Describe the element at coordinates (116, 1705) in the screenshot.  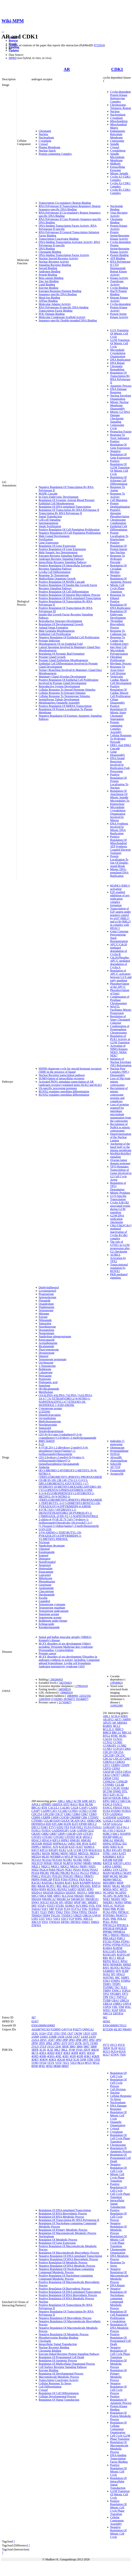
I see `31095298` at that location.